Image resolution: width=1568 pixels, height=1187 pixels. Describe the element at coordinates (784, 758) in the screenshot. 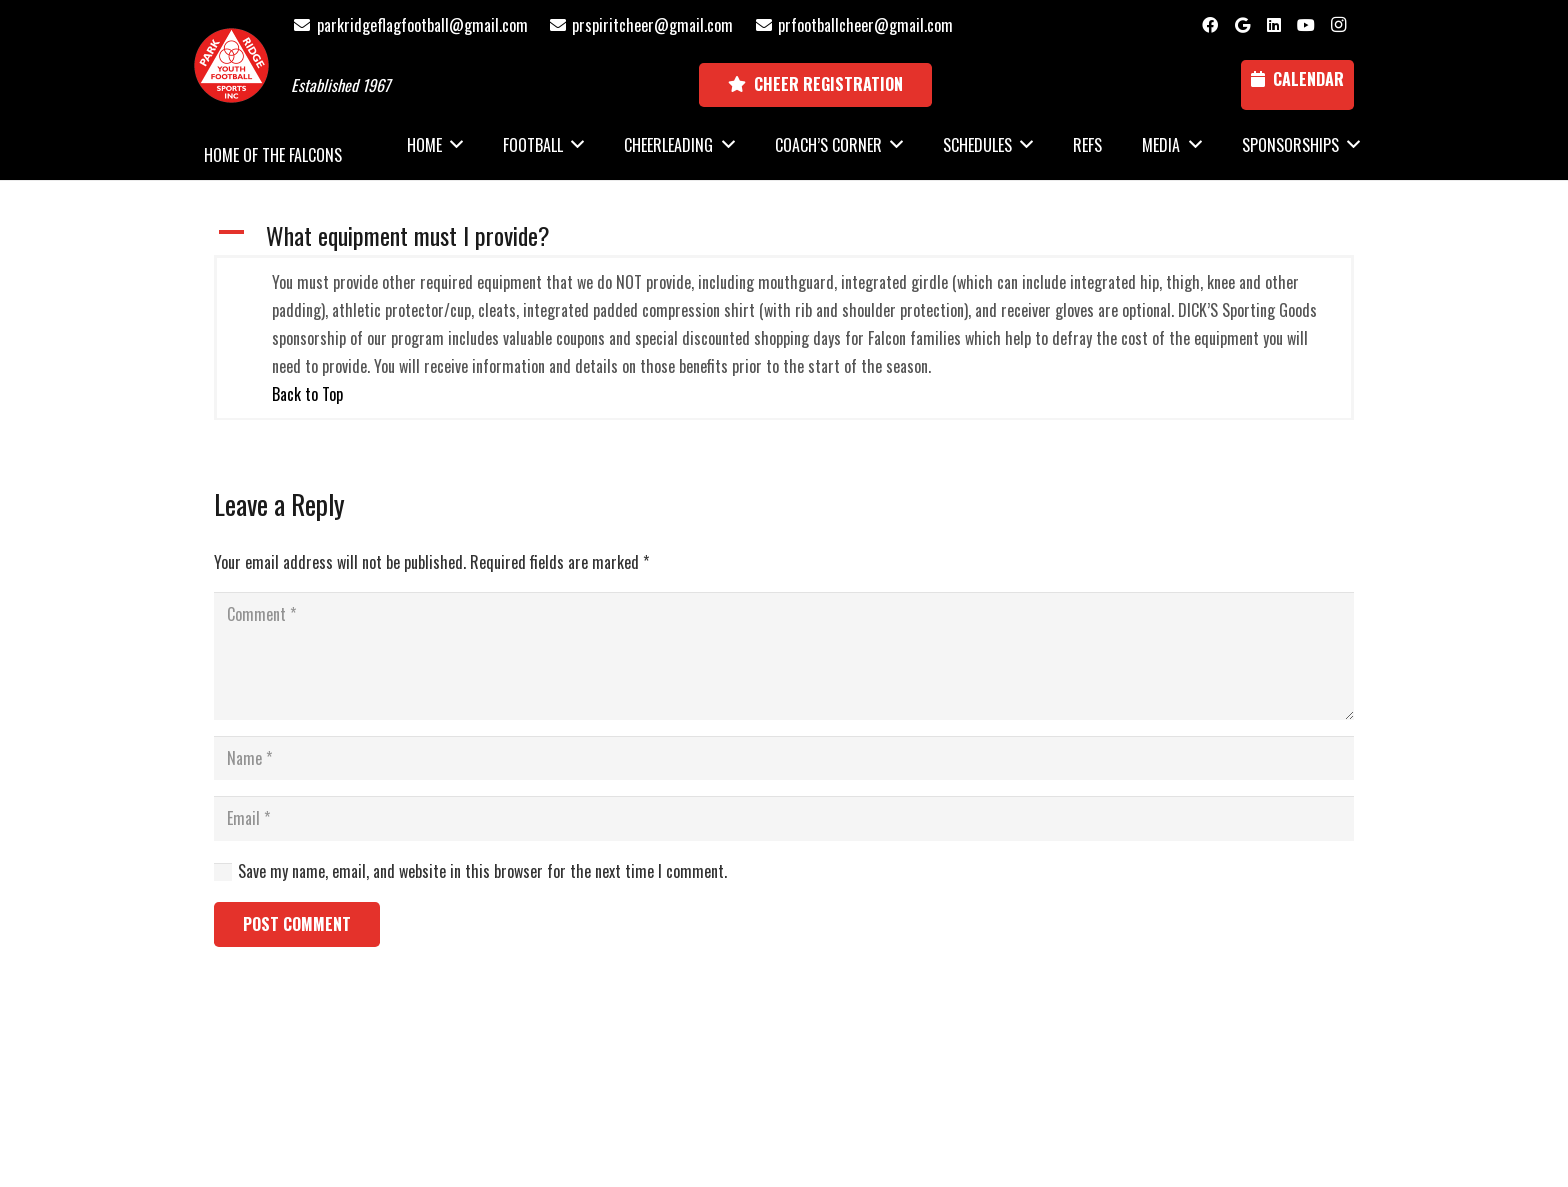

I see `[Name]` at that location.